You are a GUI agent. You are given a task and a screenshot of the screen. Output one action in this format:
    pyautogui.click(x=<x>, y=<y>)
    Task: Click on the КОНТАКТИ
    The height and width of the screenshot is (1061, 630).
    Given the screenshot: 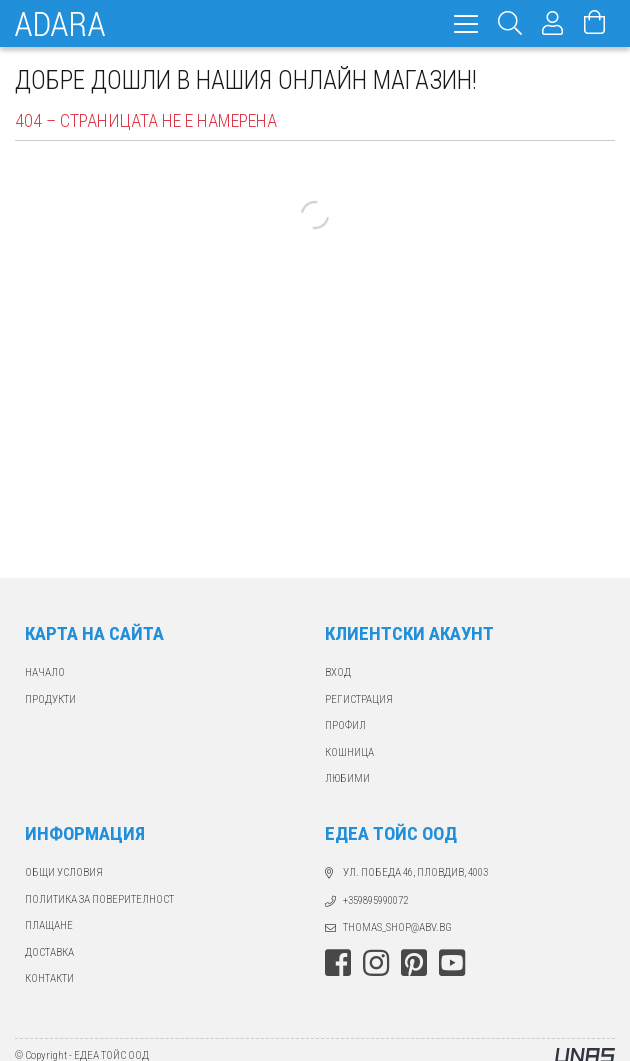 What is the action you would take?
    pyautogui.click(x=49, y=978)
    